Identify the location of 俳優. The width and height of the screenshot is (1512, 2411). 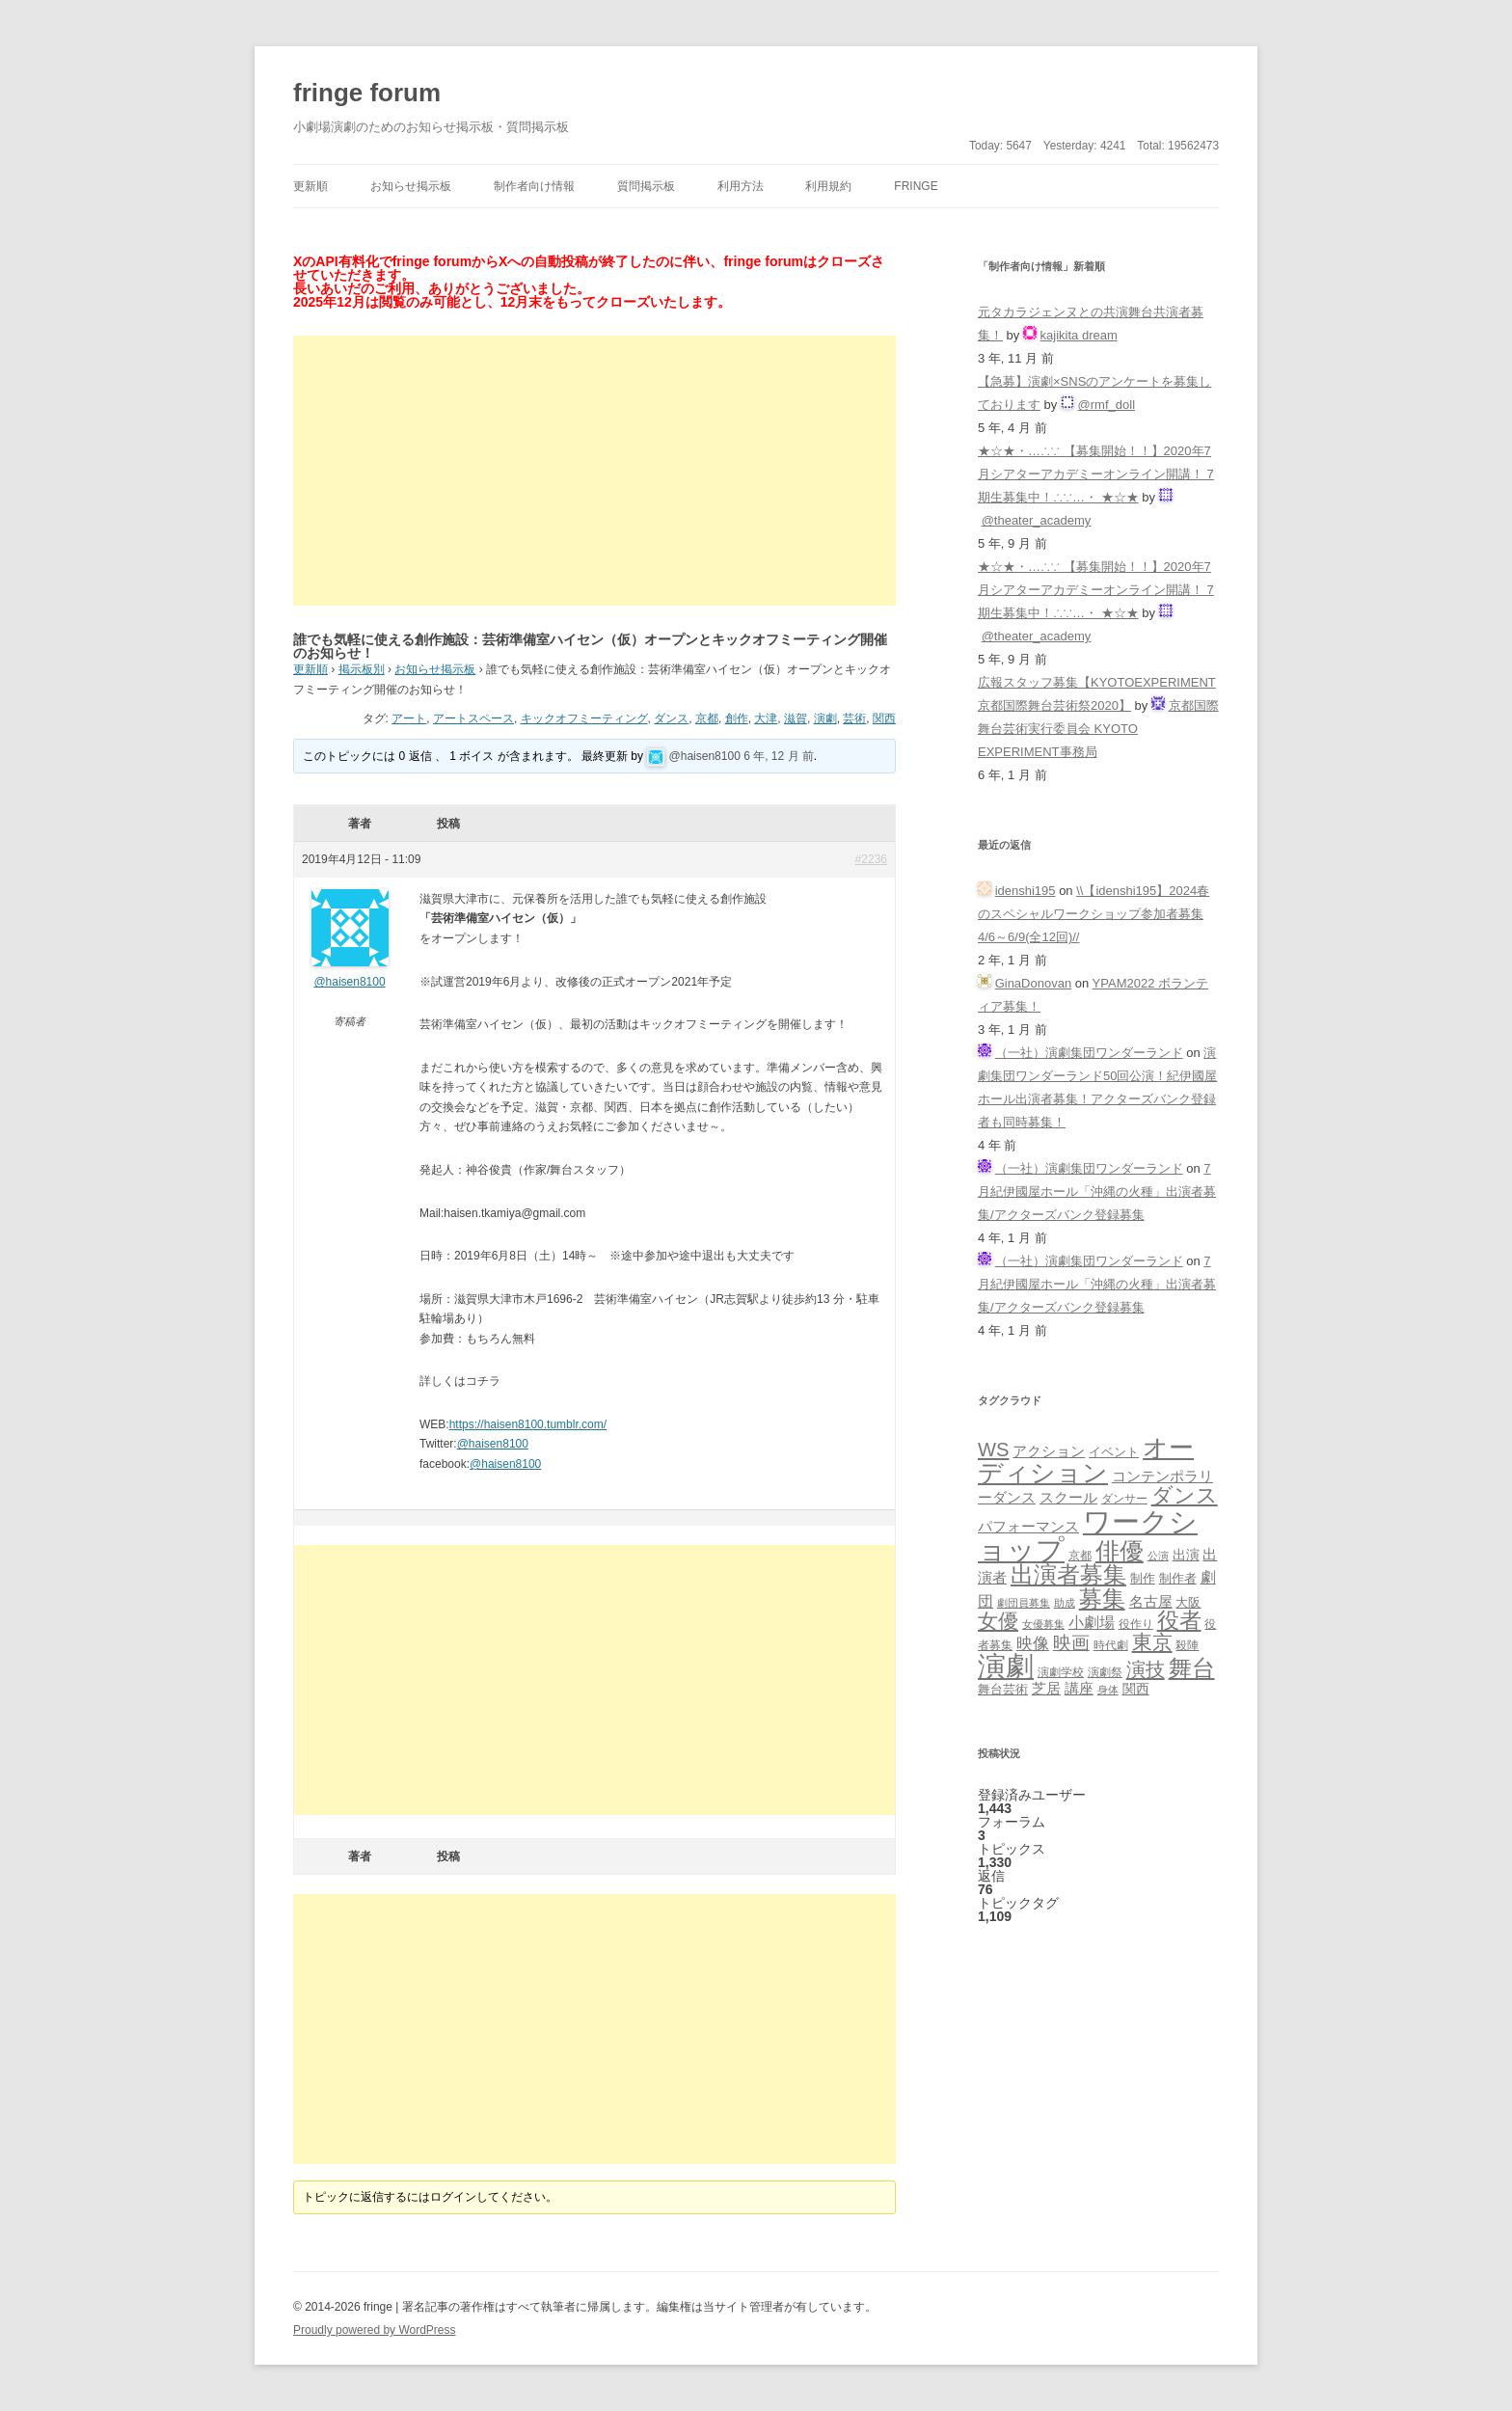
(1119, 1550).